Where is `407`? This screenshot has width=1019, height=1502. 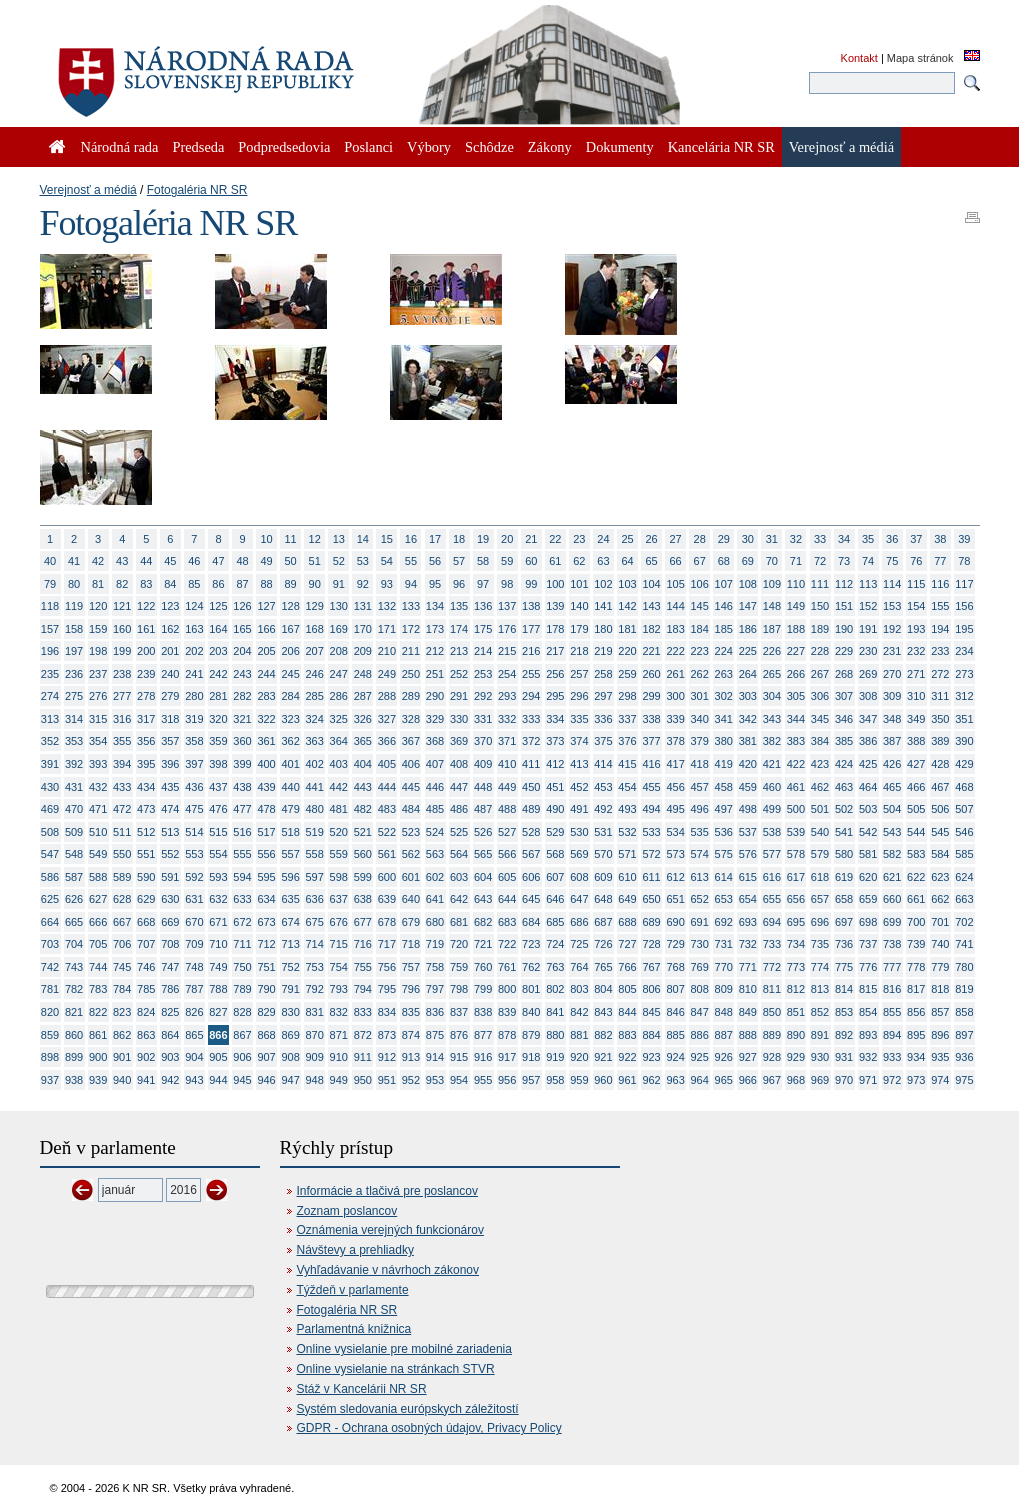 407 is located at coordinates (435, 764).